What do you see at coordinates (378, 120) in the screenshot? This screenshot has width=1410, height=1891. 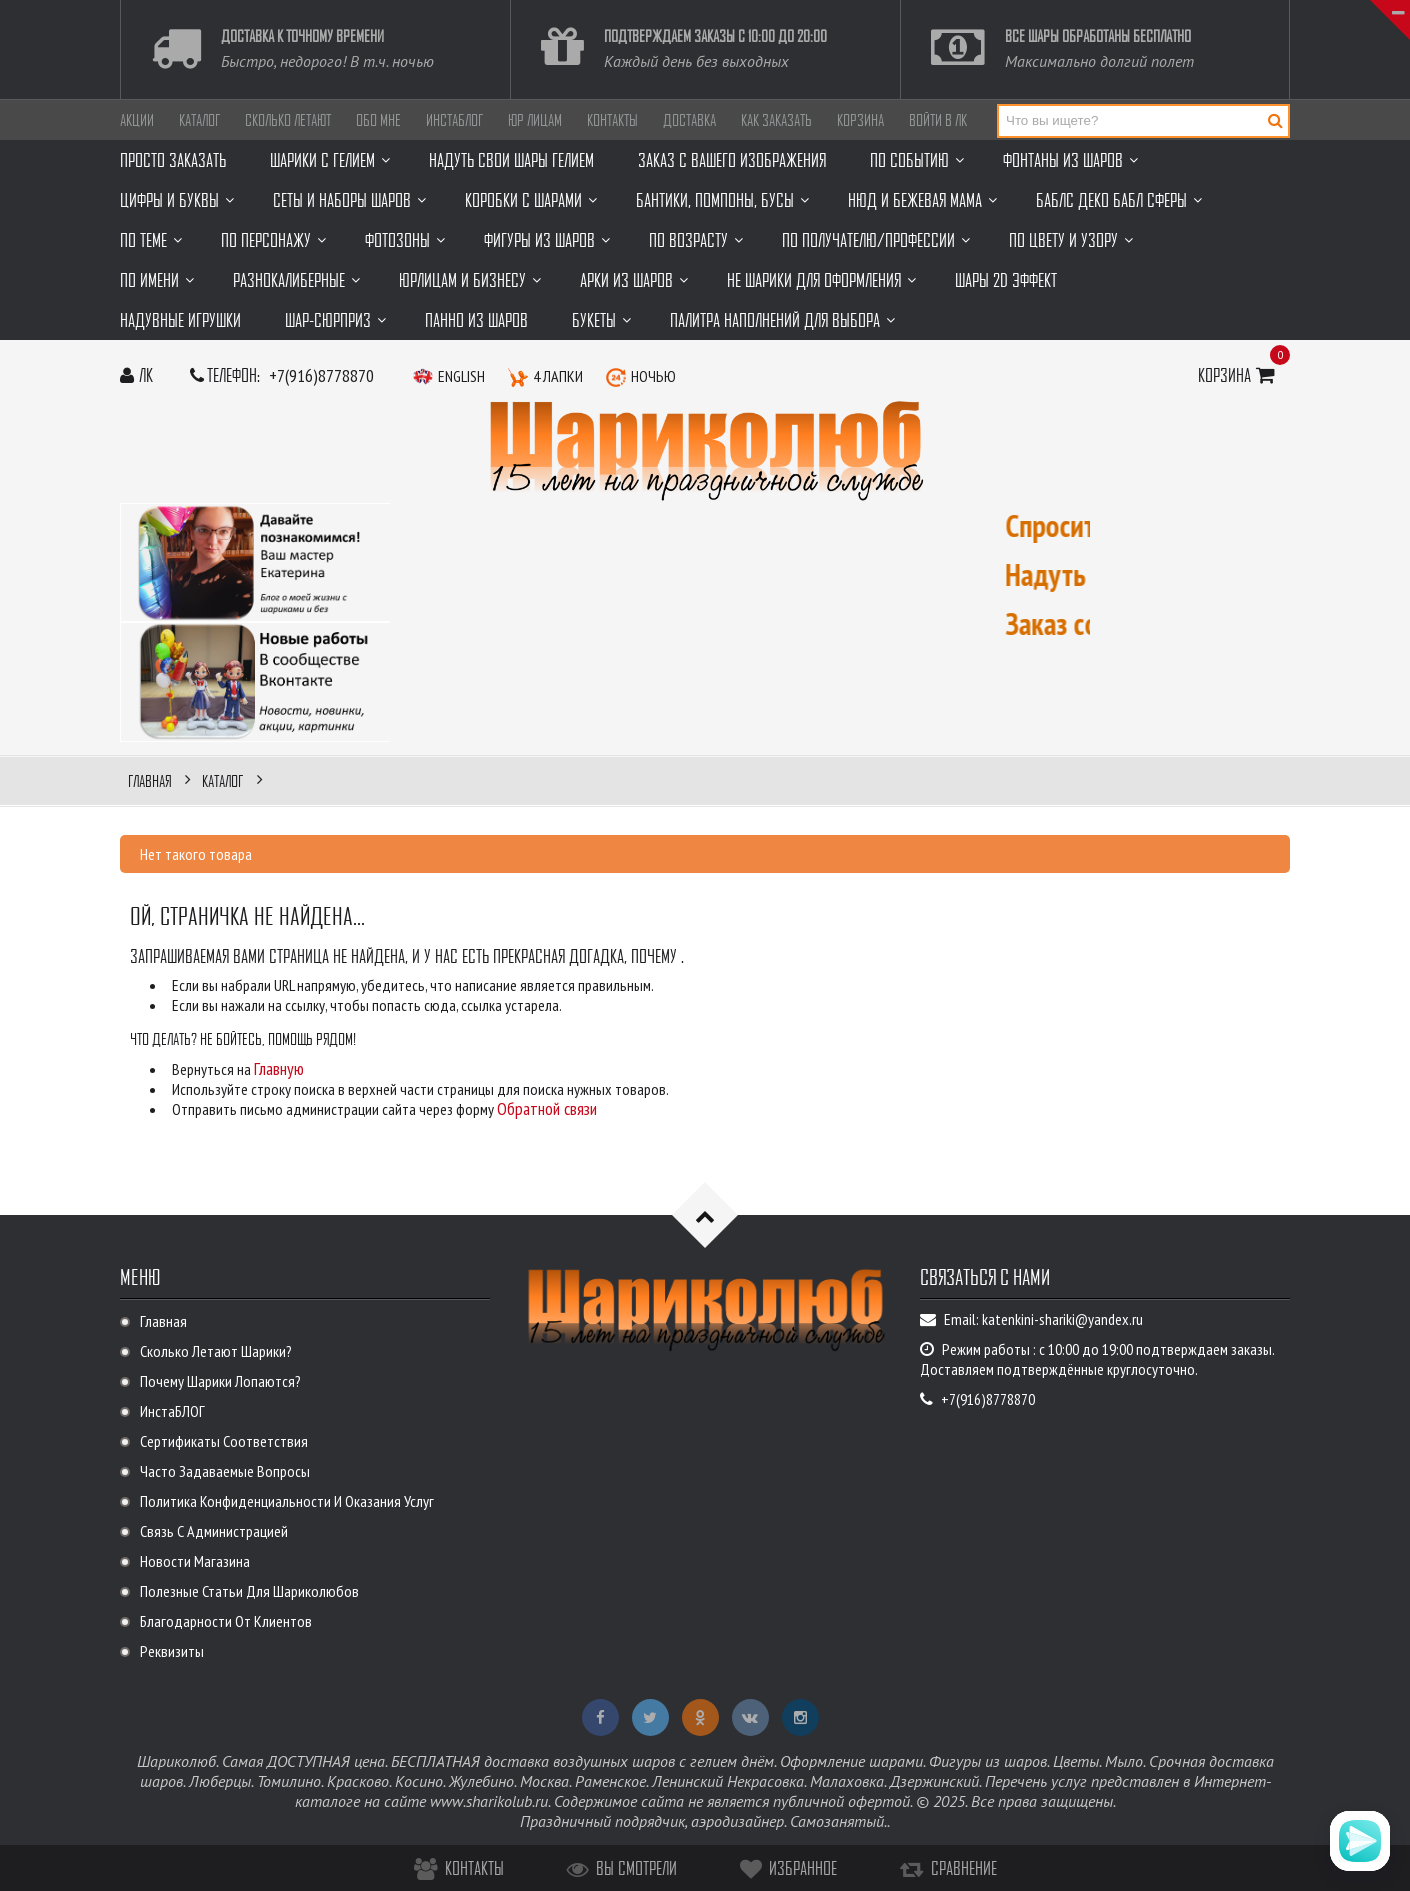 I see `ОБО МНЕ` at bounding box center [378, 120].